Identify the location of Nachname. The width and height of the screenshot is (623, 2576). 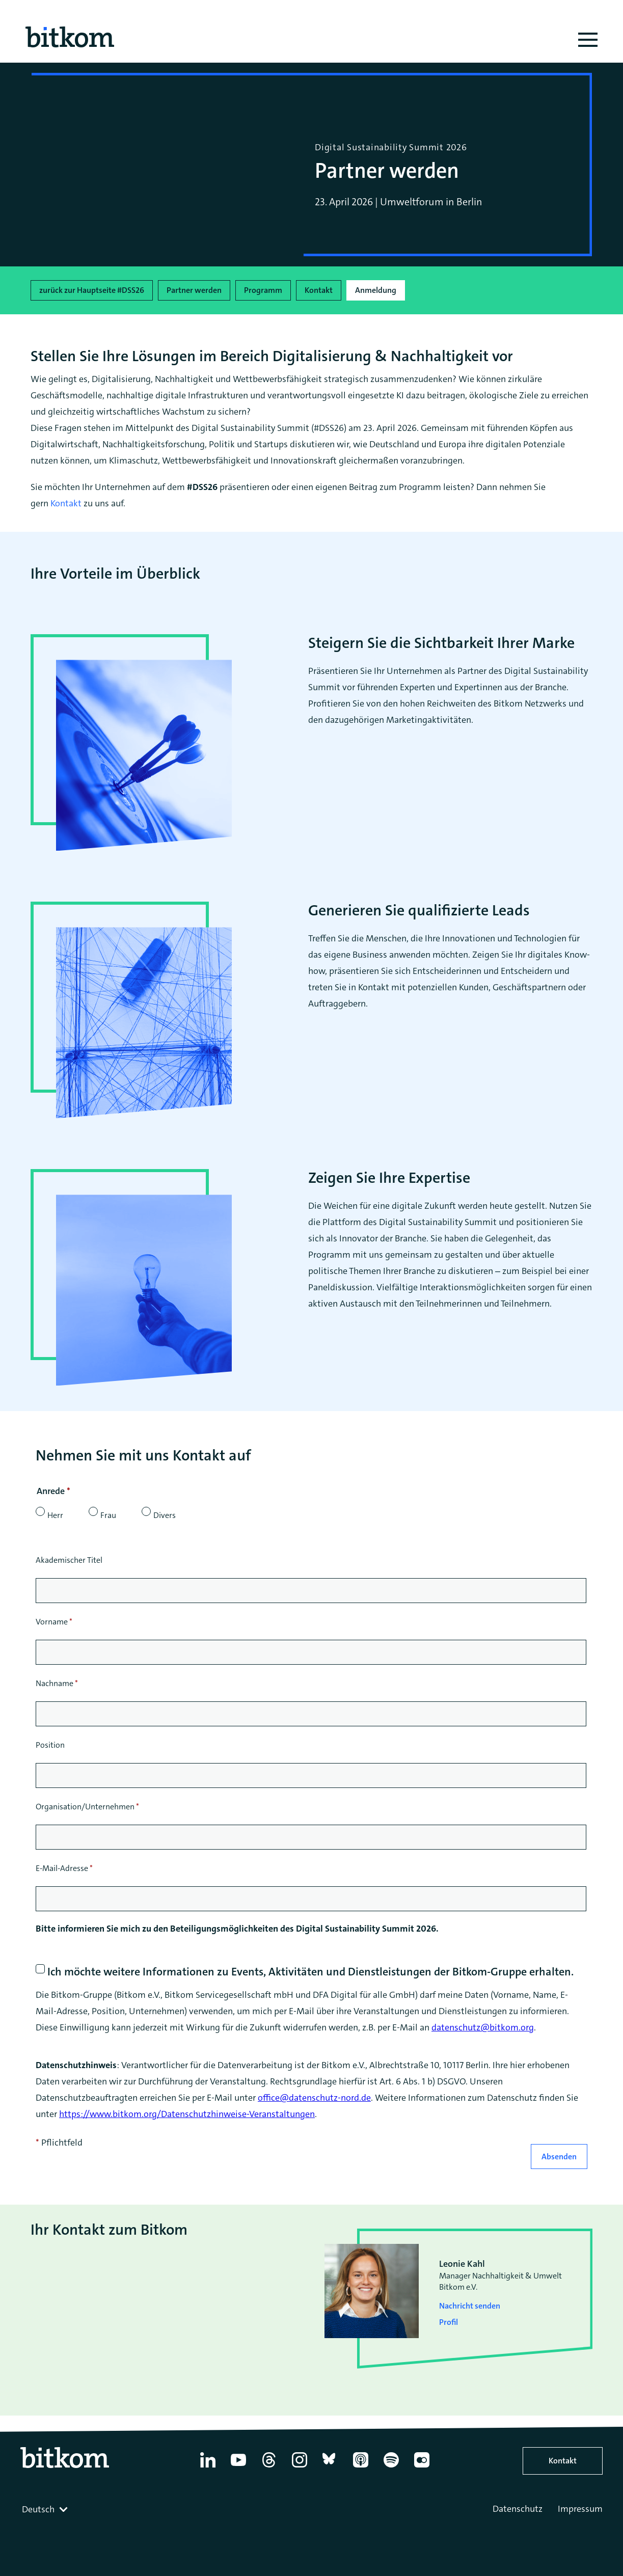
(57, 1683).